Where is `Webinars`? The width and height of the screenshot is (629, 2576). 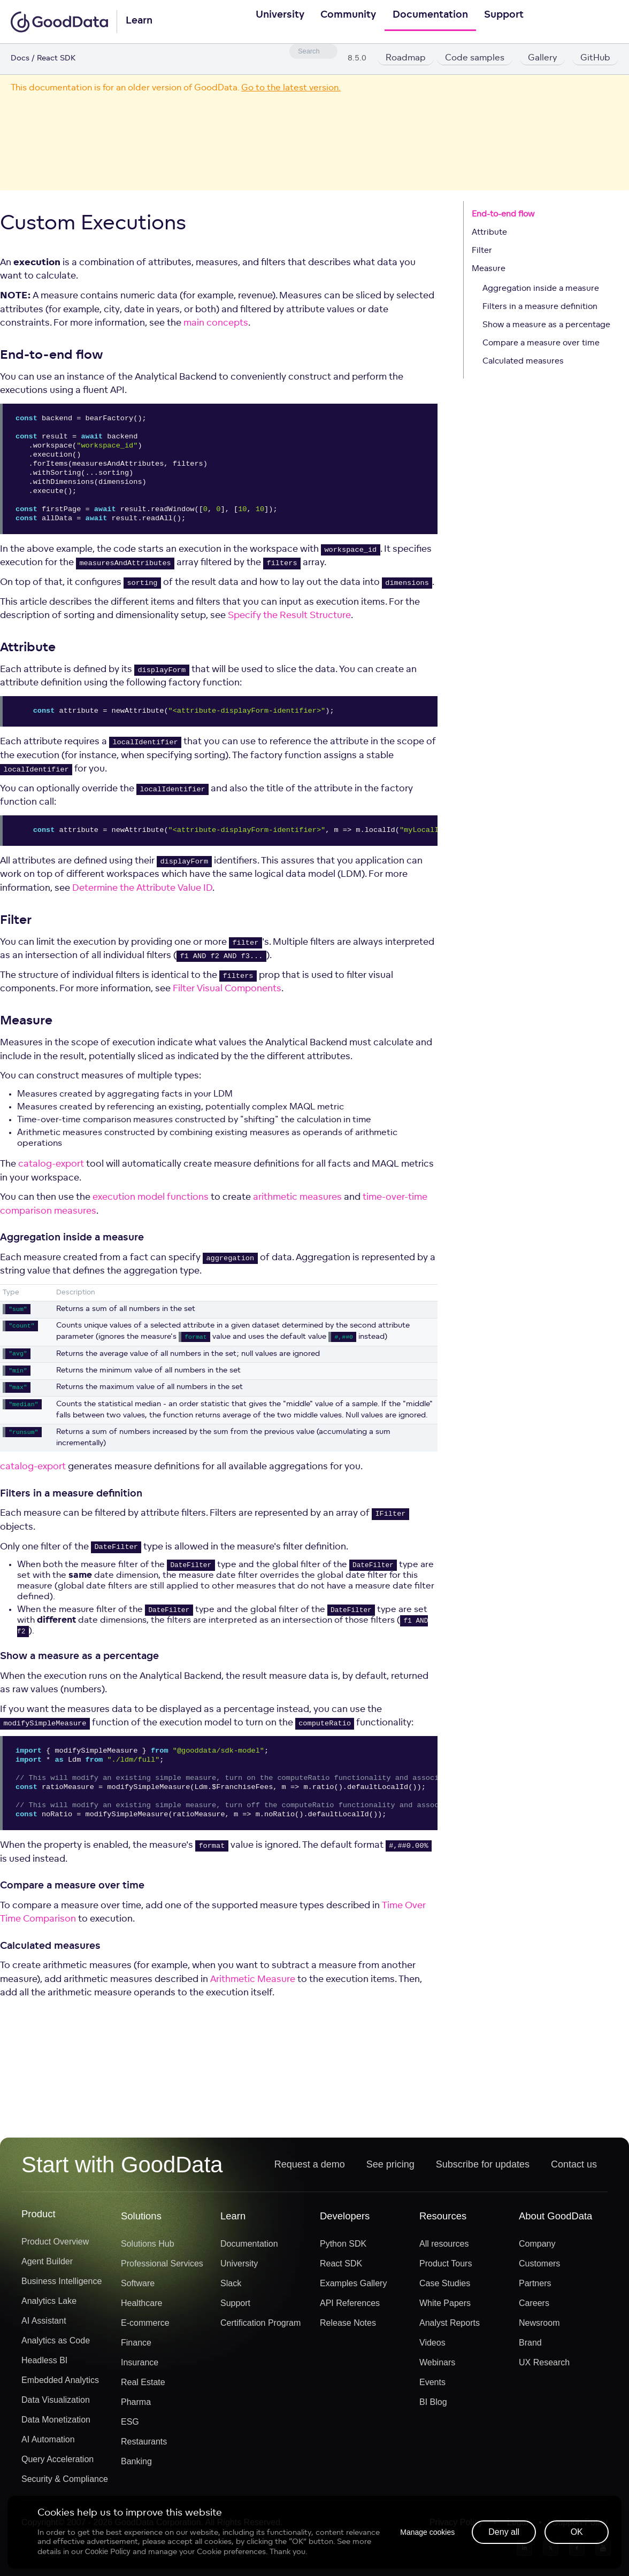
Webinars is located at coordinates (437, 2366).